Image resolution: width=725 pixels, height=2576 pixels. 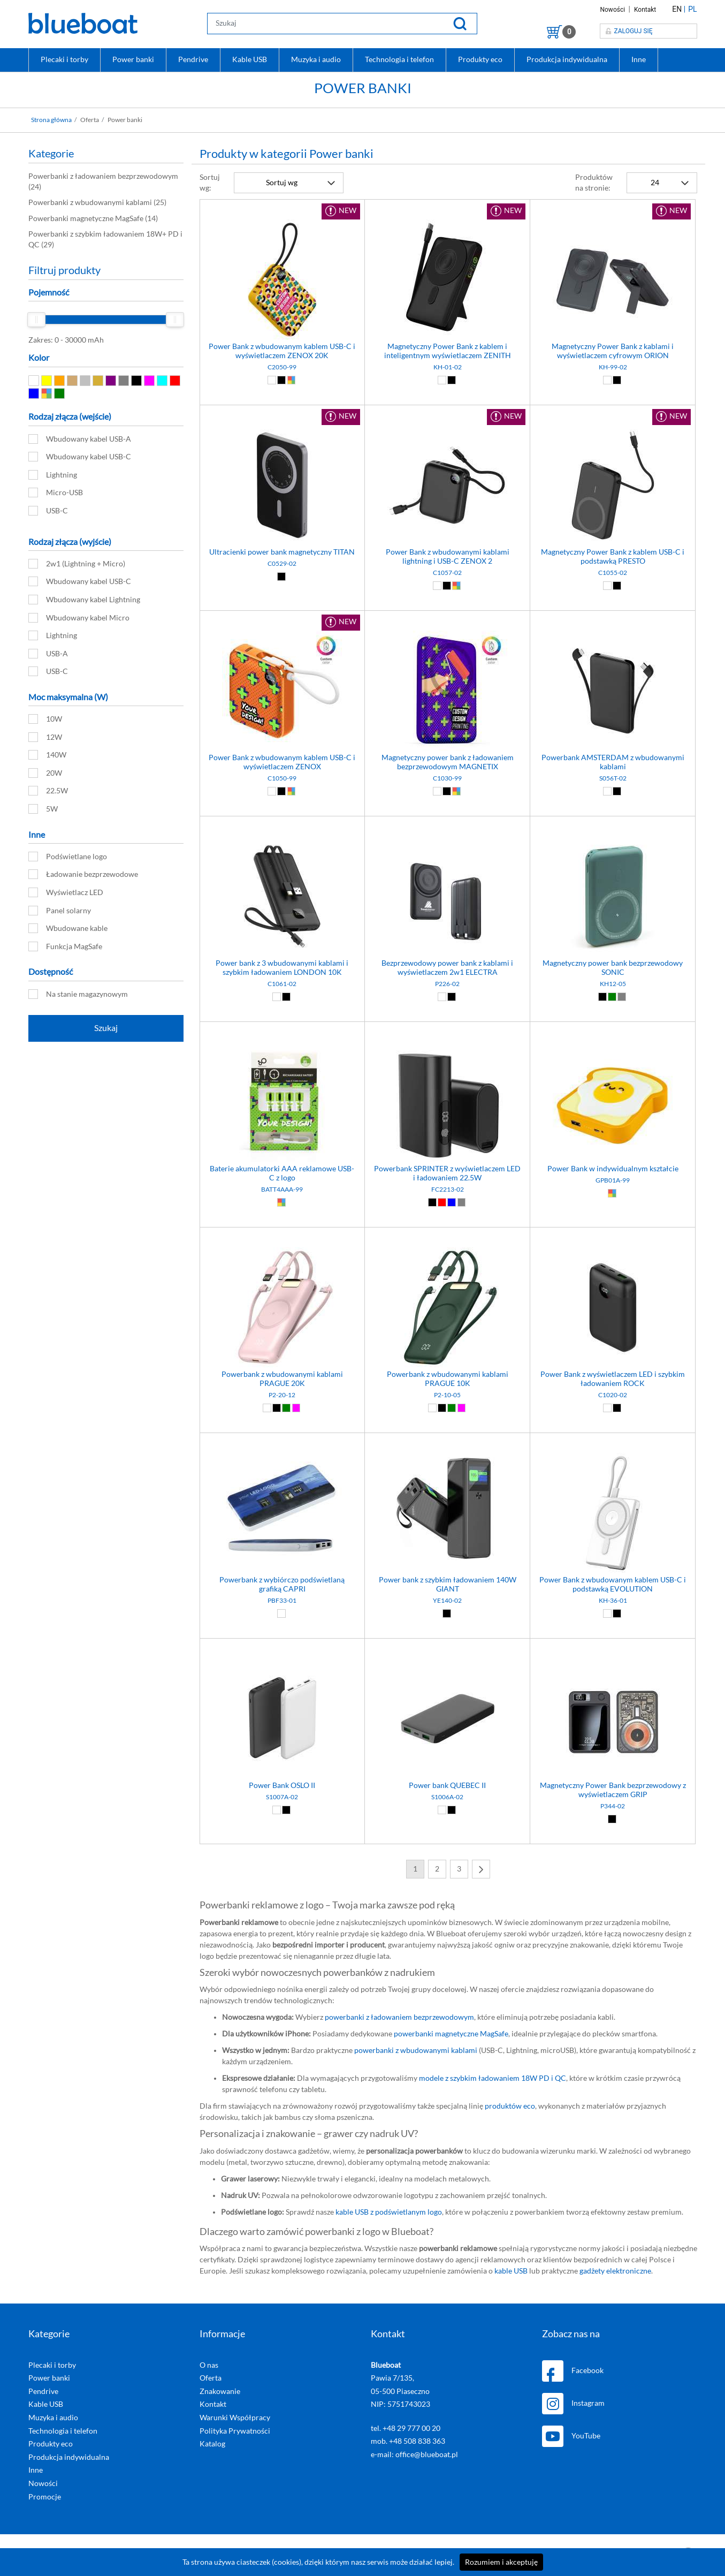 What do you see at coordinates (212, 2443) in the screenshot?
I see `Katalog` at bounding box center [212, 2443].